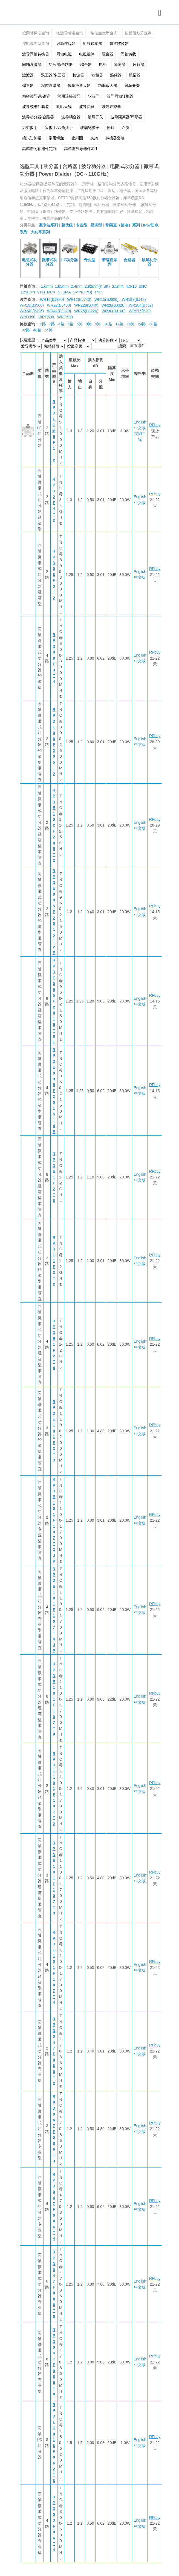  I want to click on WR90(BJ100), so click(114, 311).